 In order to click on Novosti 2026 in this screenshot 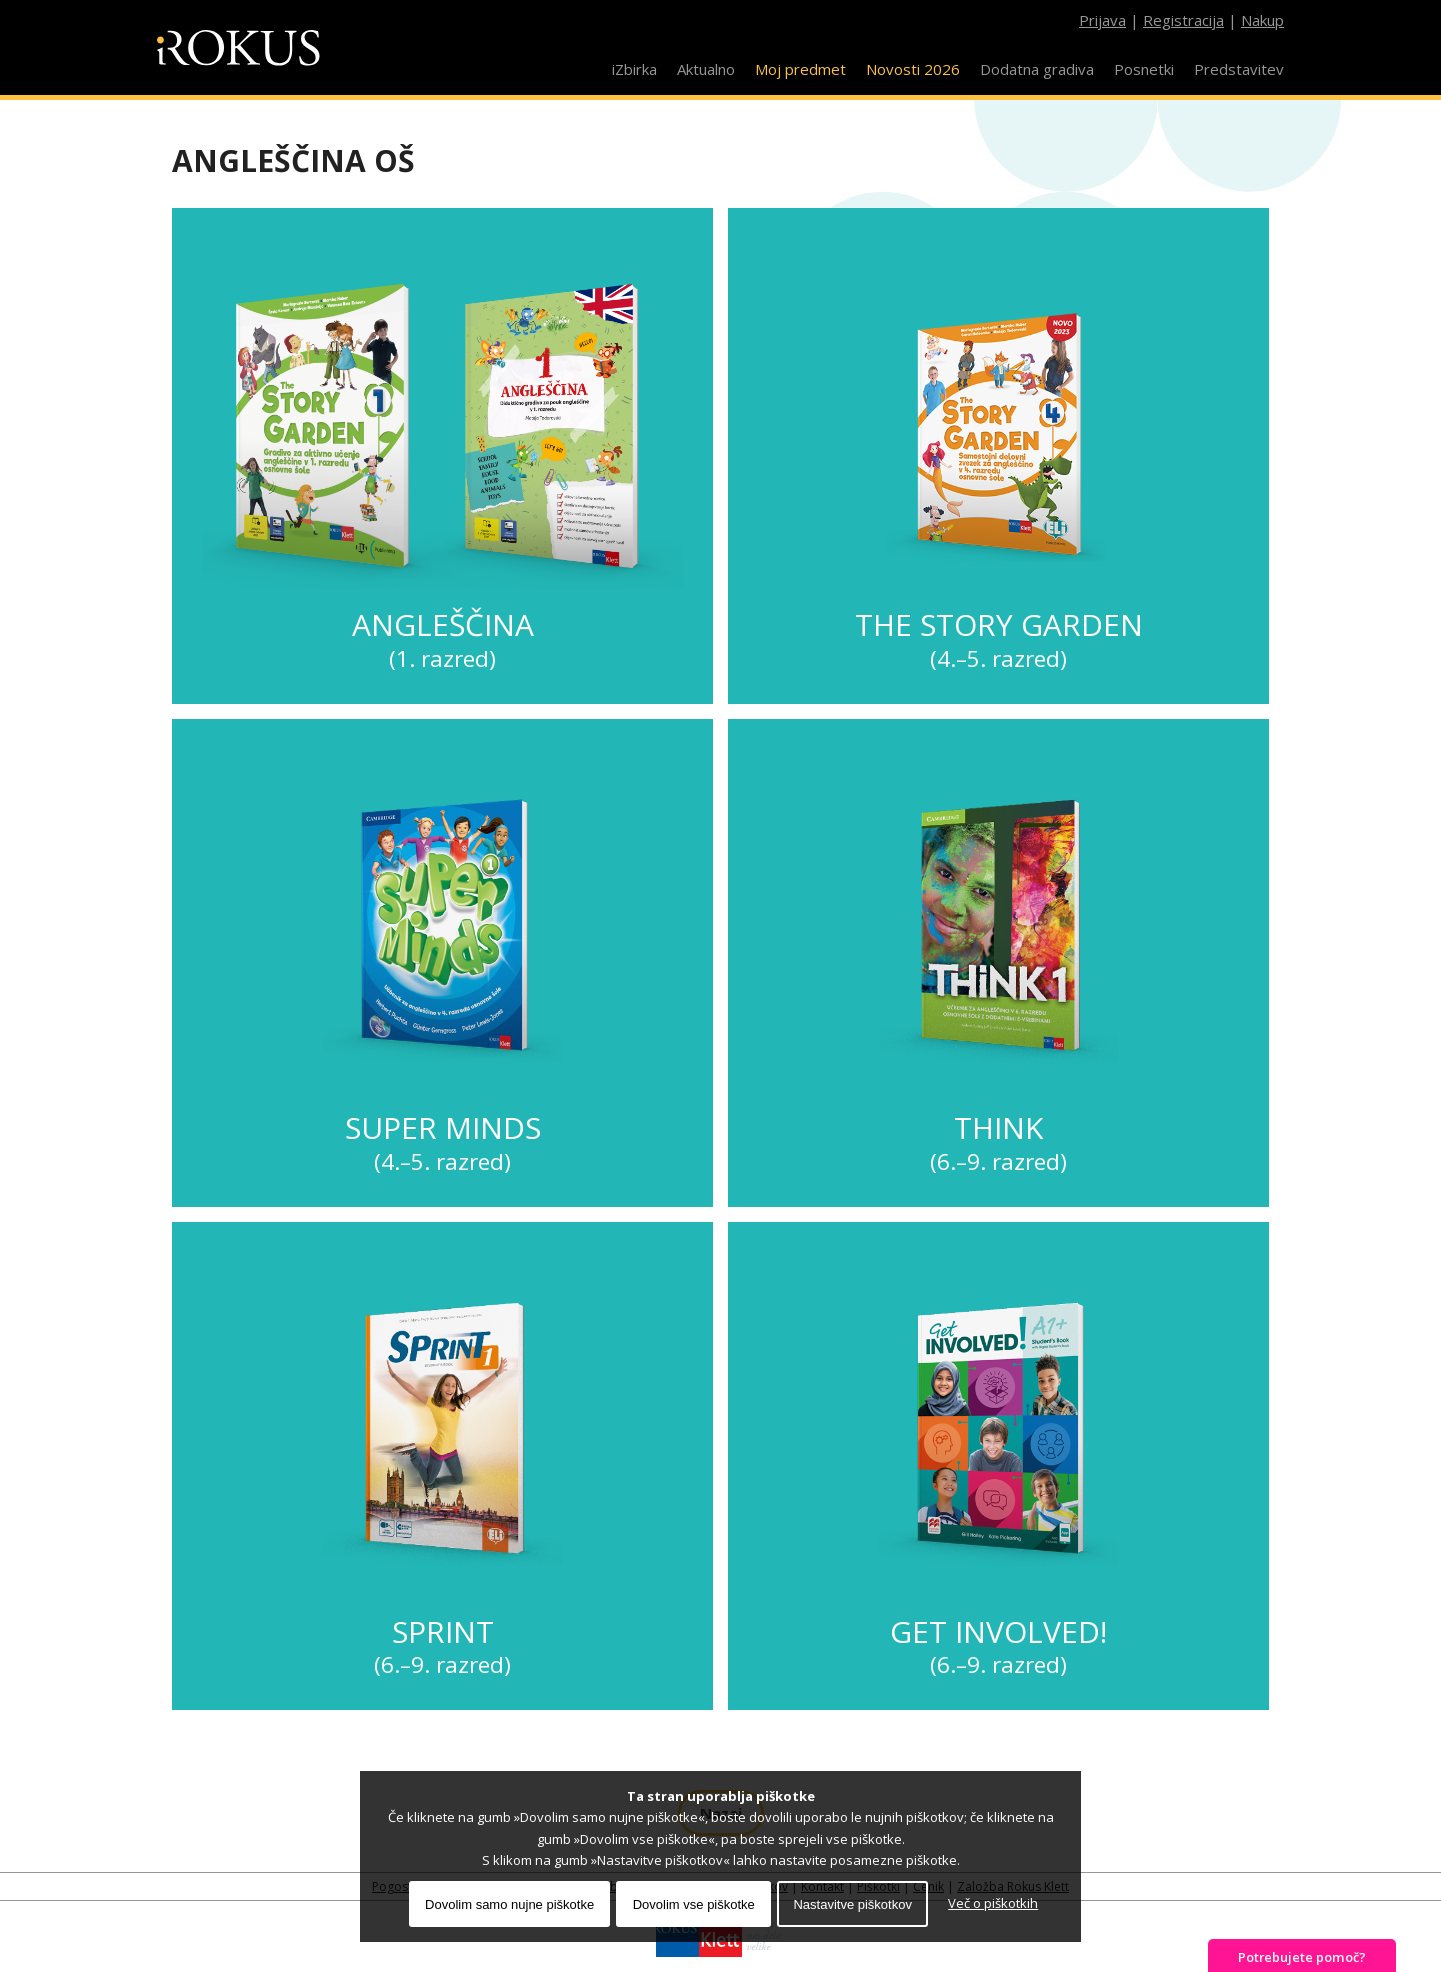, I will do `click(913, 69)`.